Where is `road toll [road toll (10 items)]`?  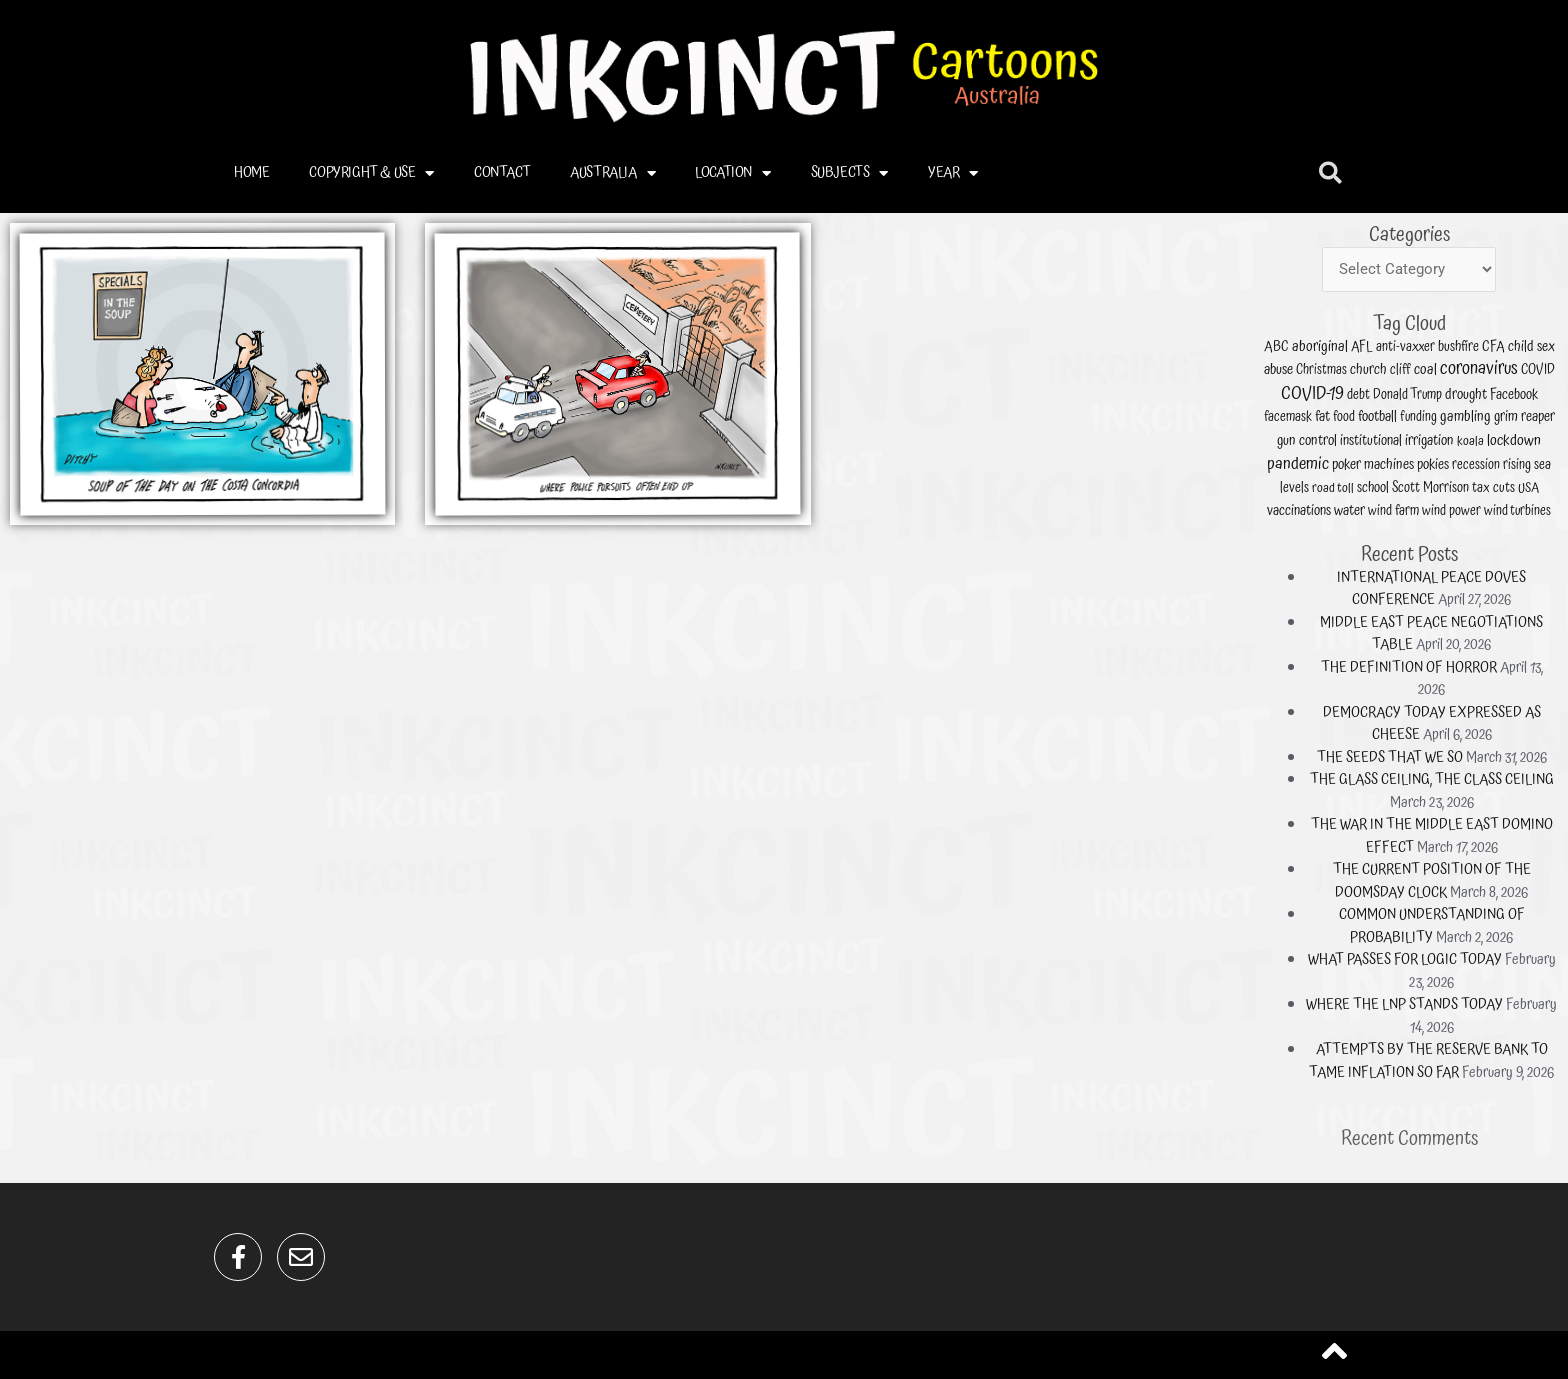 road toll [road toll (10 items)] is located at coordinates (1500, 627).